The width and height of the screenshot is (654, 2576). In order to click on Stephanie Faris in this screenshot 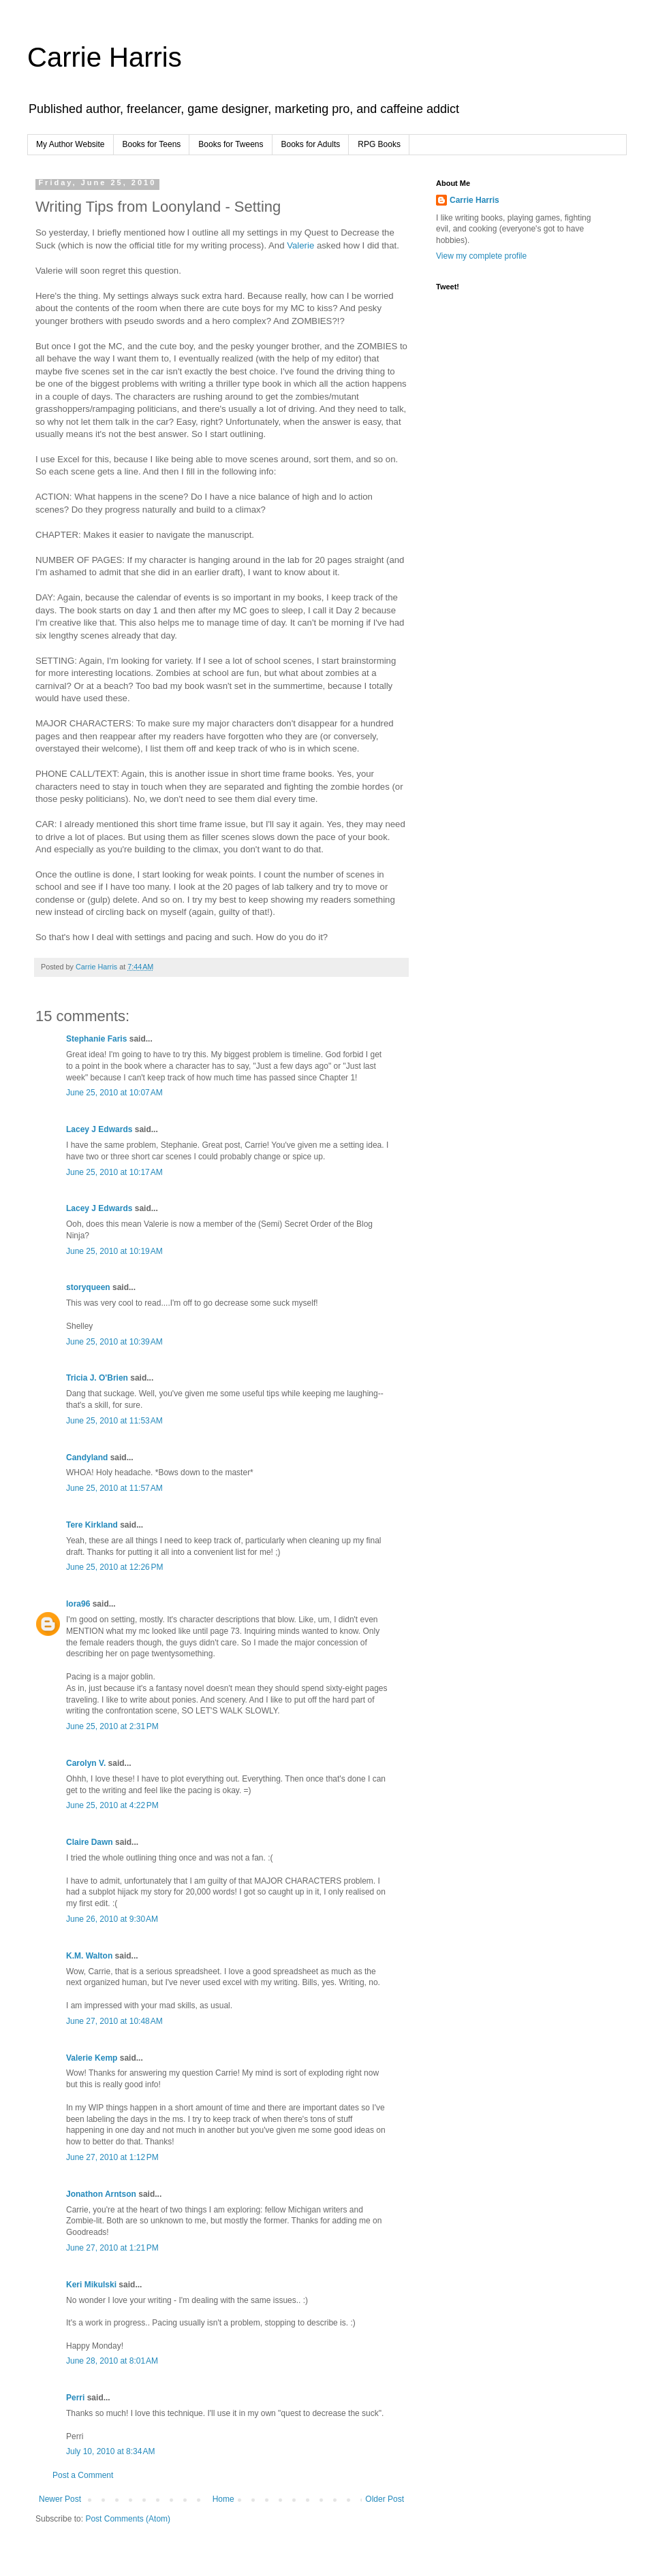, I will do `click(96, 1039)`.